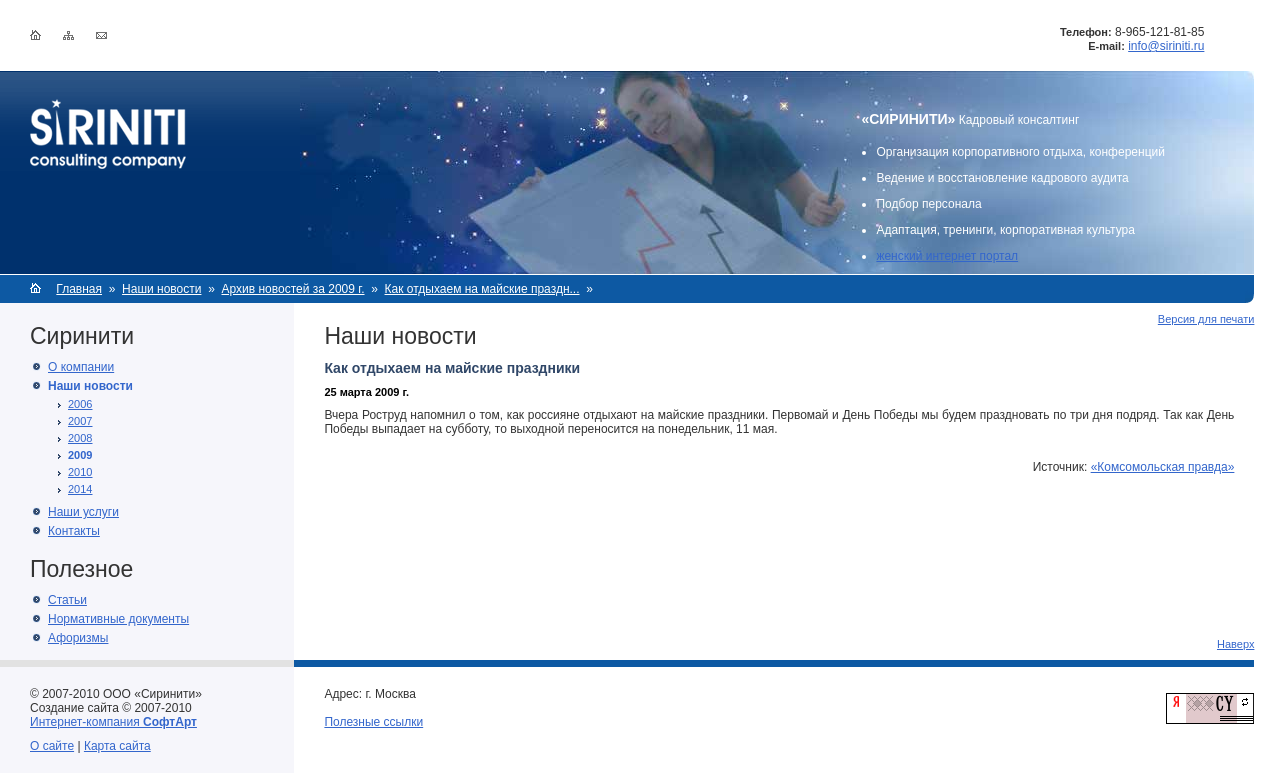 The image size is (1280, 773). Describe the element at coordinates (80, 472) in the screenshot. I see `2010` at that location.